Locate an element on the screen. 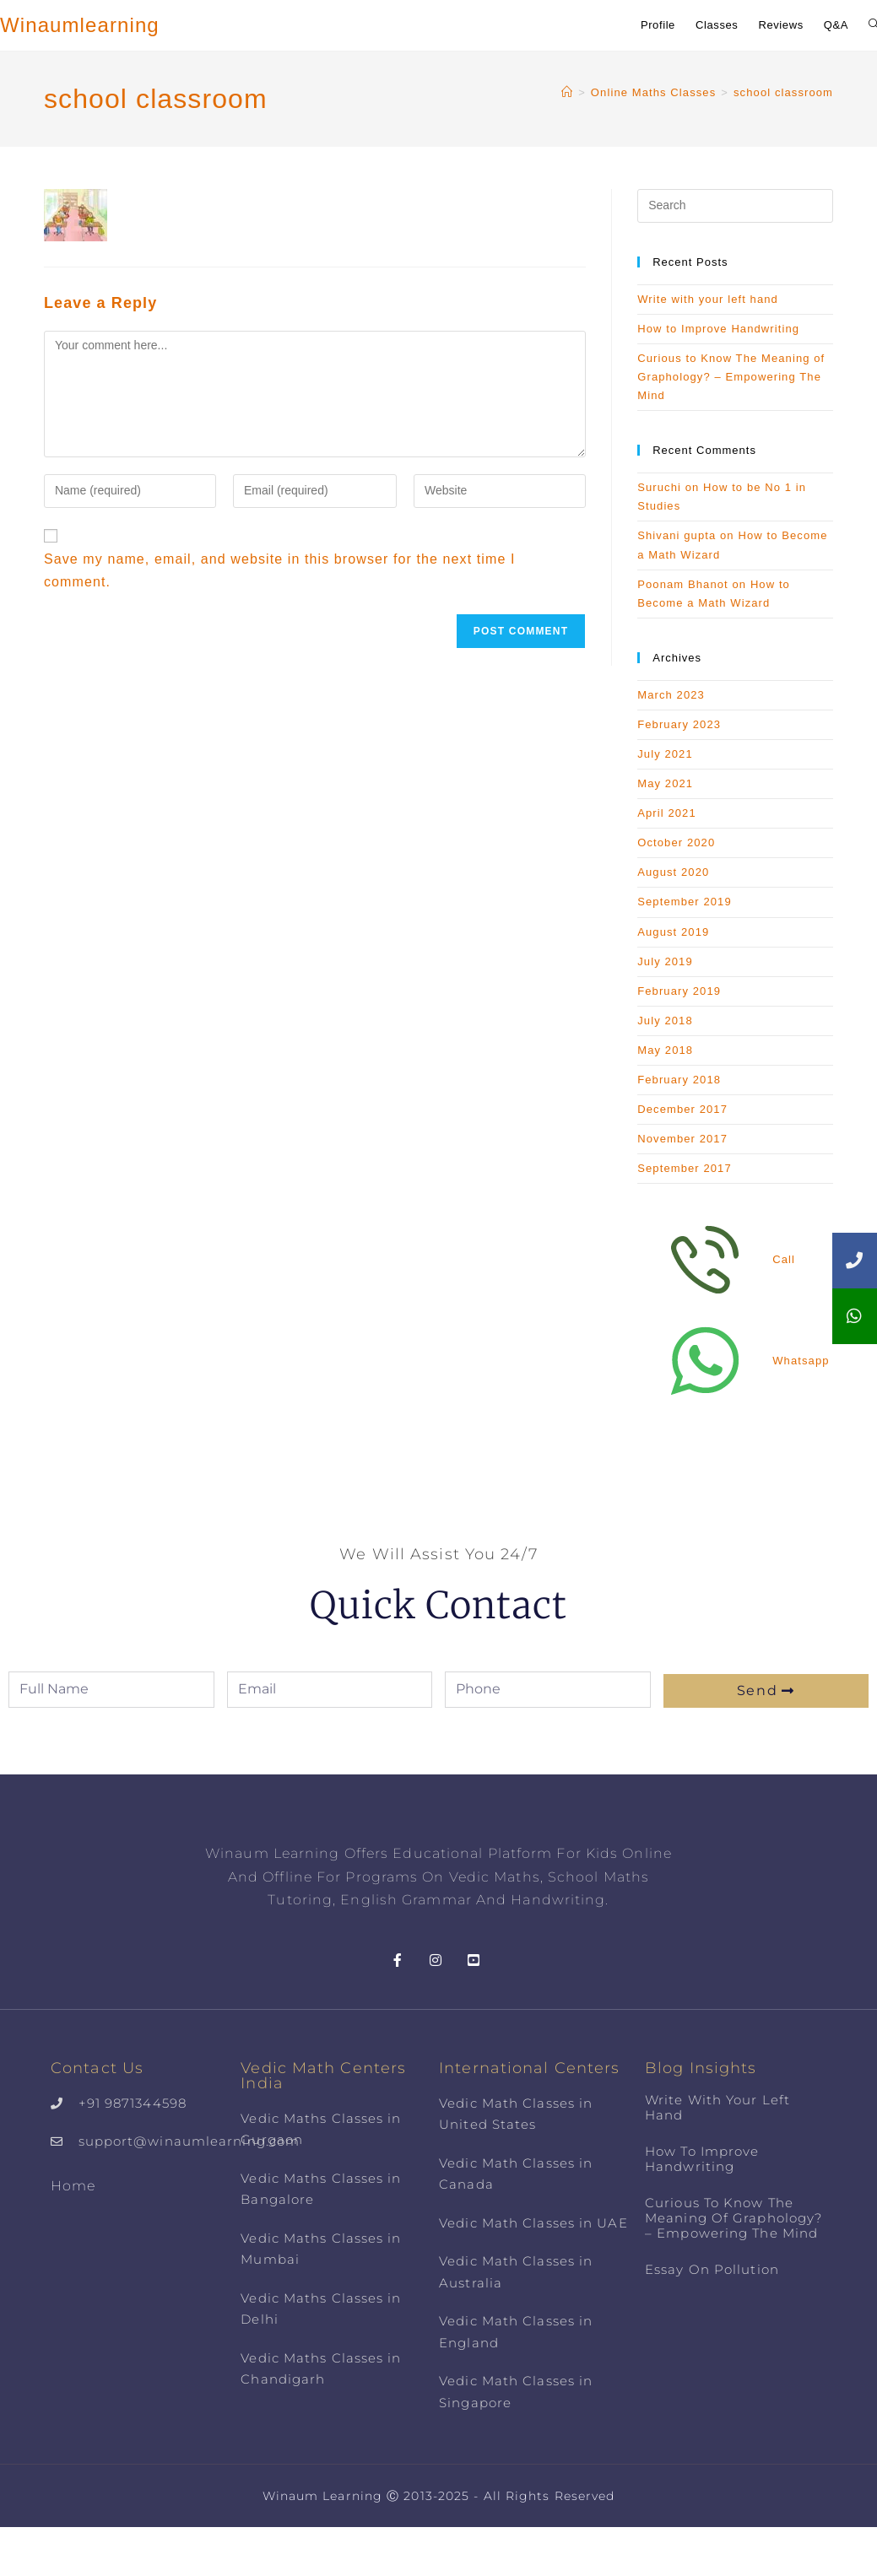 The width and height of the screenshot is (877, 2576). Winaumlearning is located at coordinates (80, 25).